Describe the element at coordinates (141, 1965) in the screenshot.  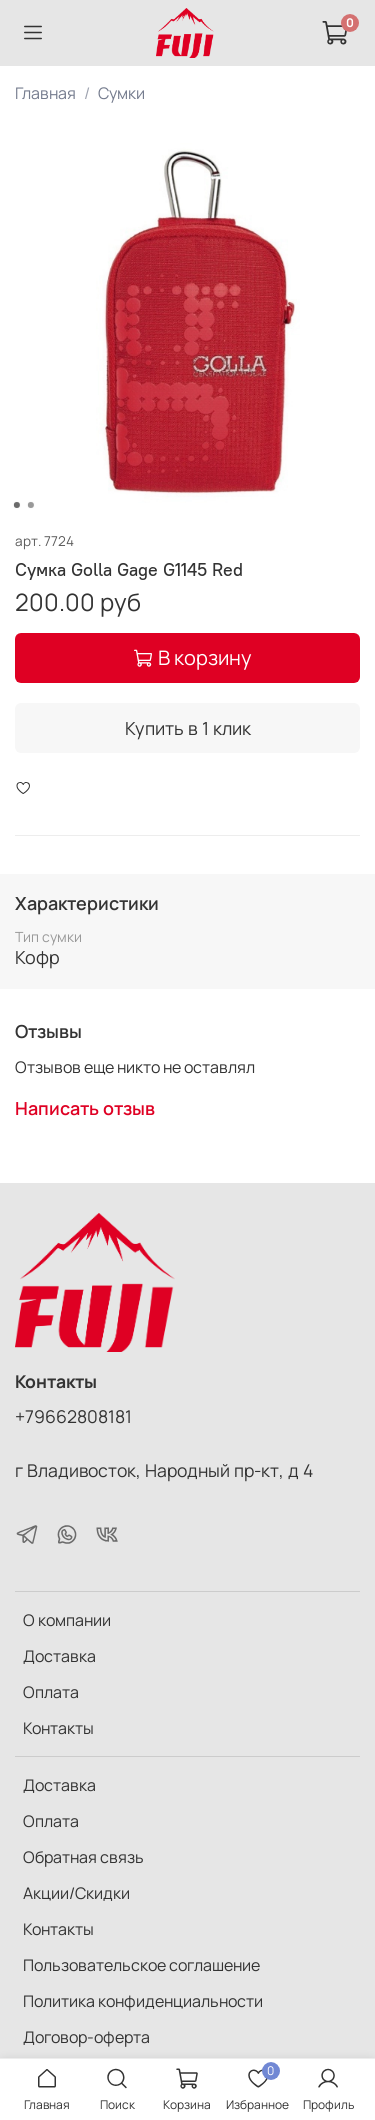
I see `Пользовательское соглашение` at that location.